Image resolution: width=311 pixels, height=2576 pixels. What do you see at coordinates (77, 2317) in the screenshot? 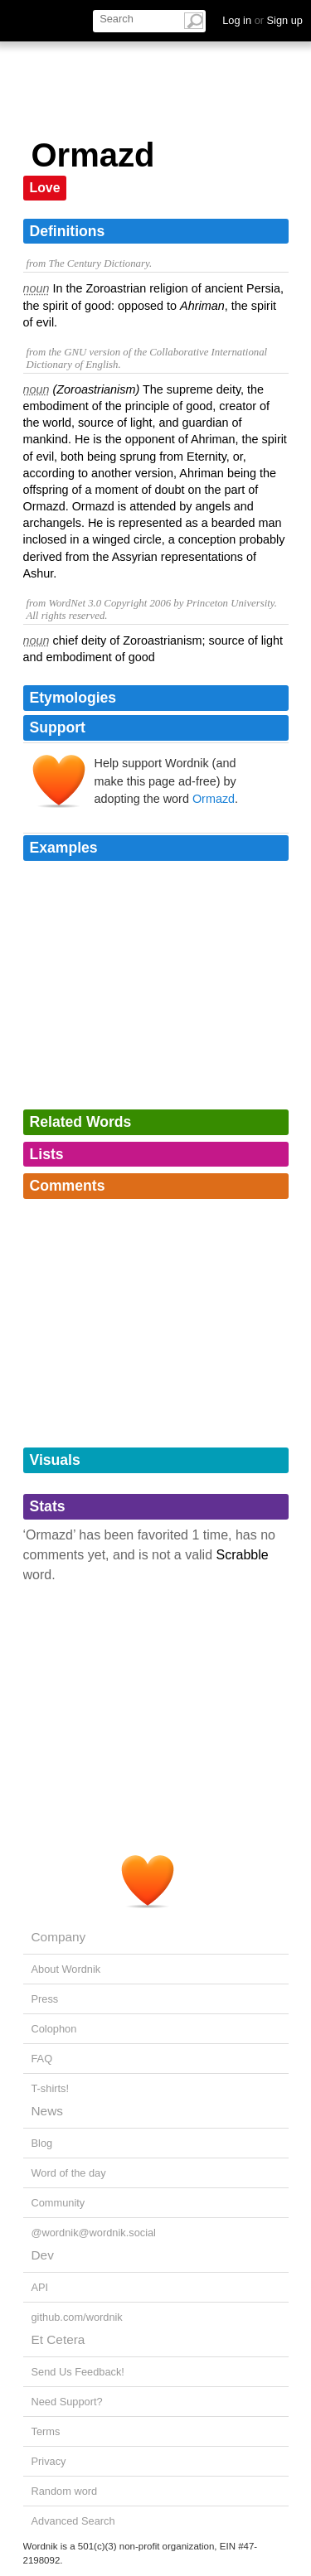
I see `github.com/wordnik` at bounding box center [77, 2317].